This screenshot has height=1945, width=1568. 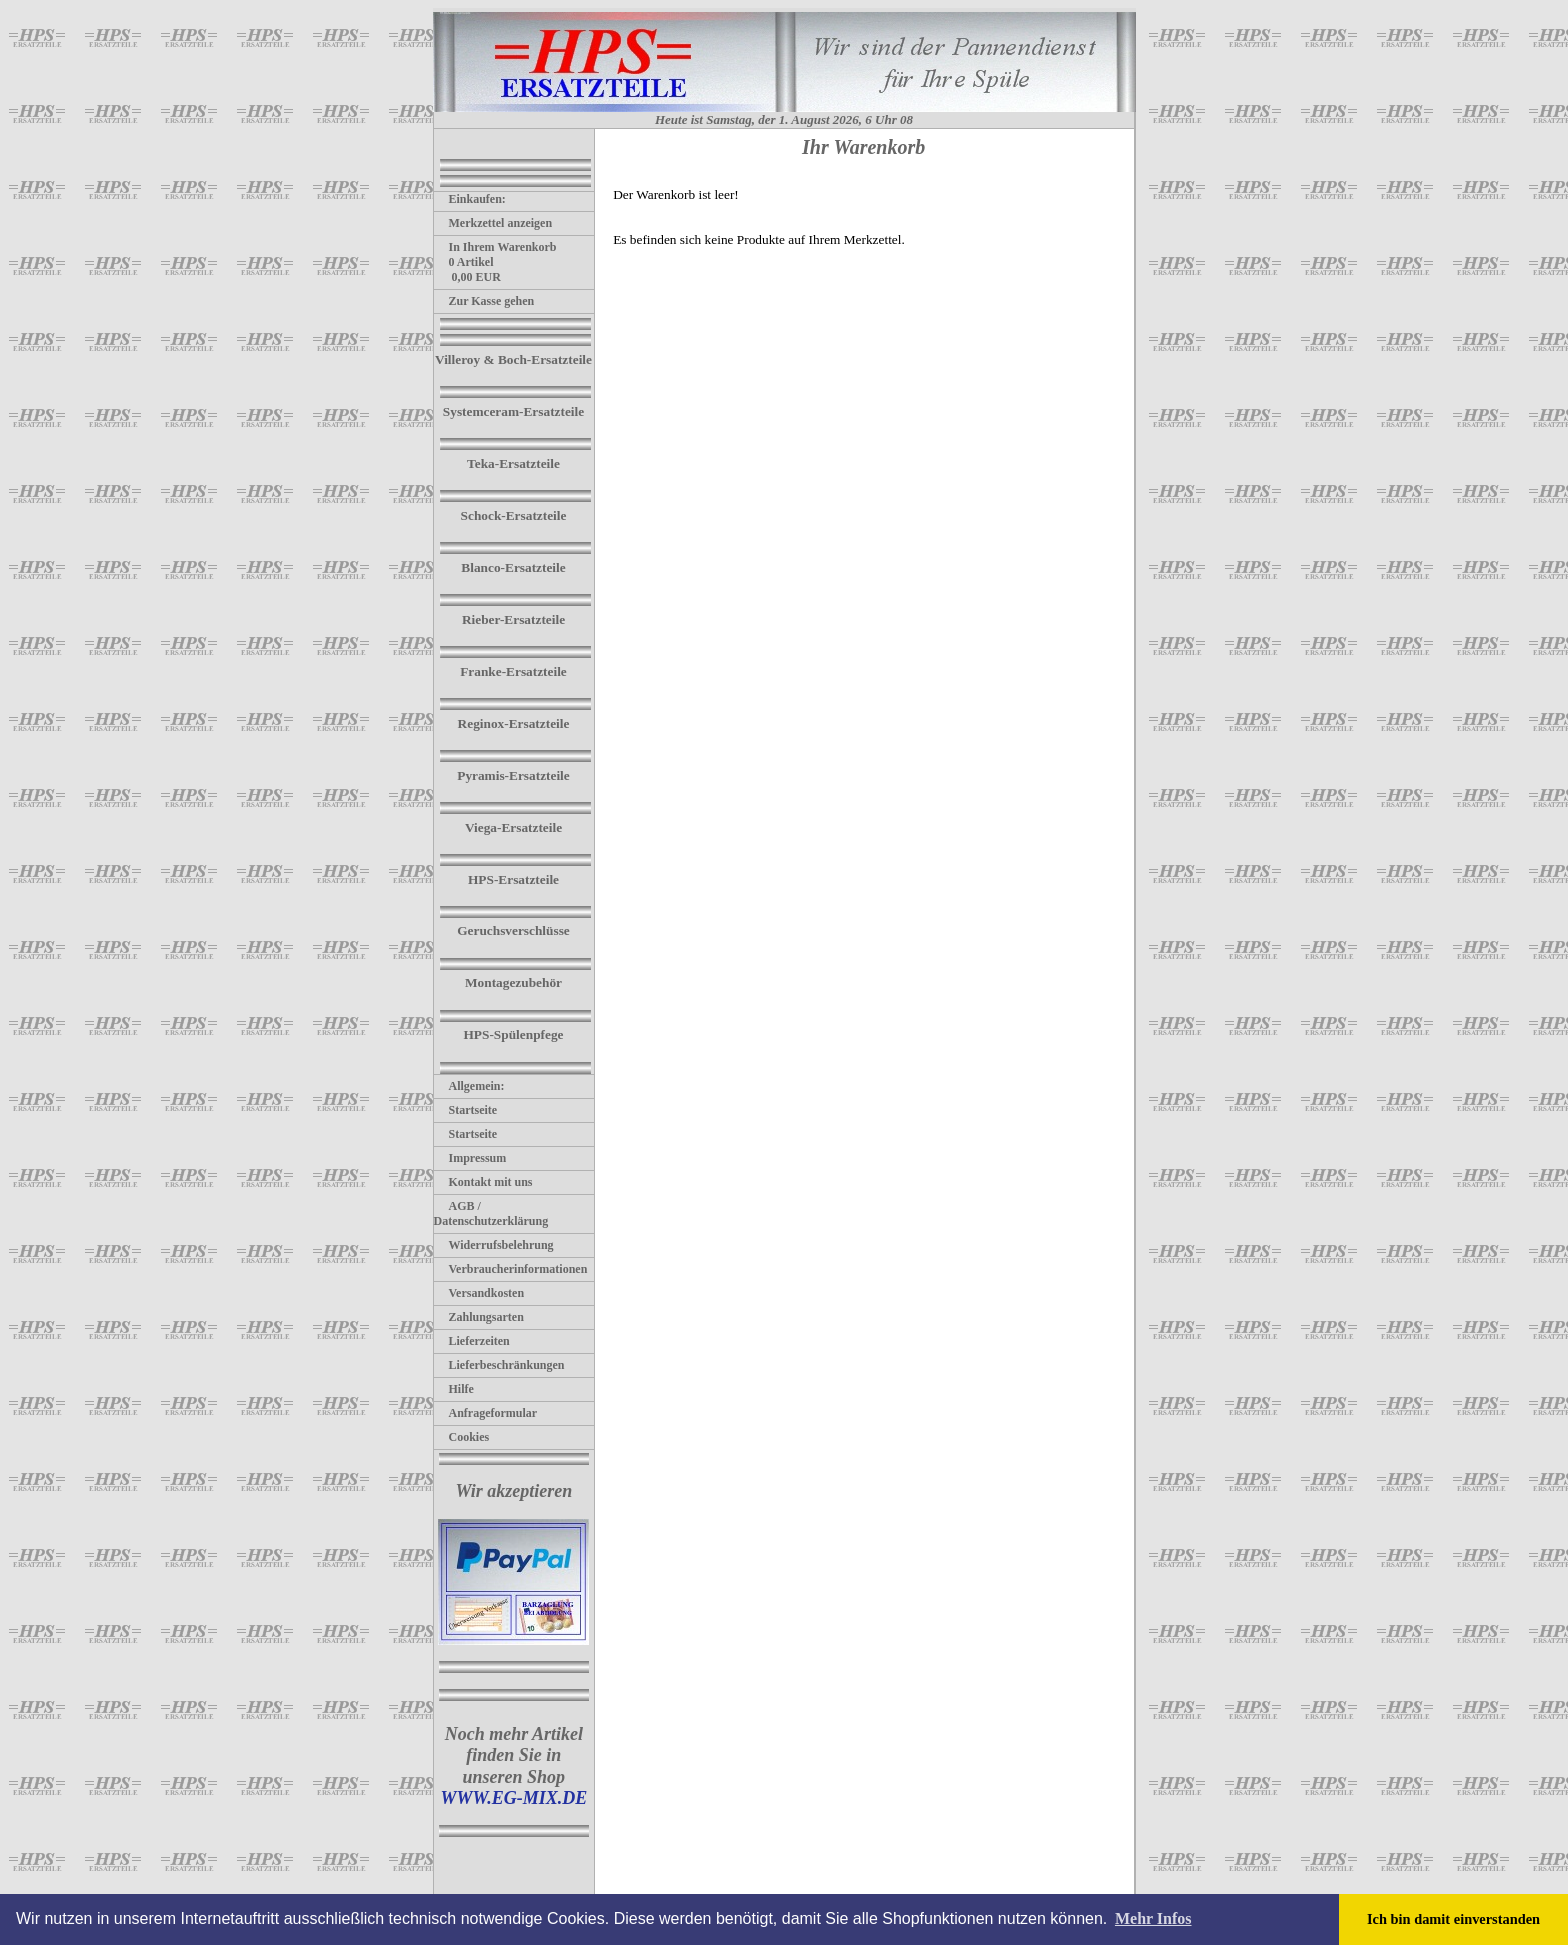 What do you see at coordinates (511, 1269) in the screenshot?
I see `Verbraucherinformationen` at bounding box center [511, 1269].